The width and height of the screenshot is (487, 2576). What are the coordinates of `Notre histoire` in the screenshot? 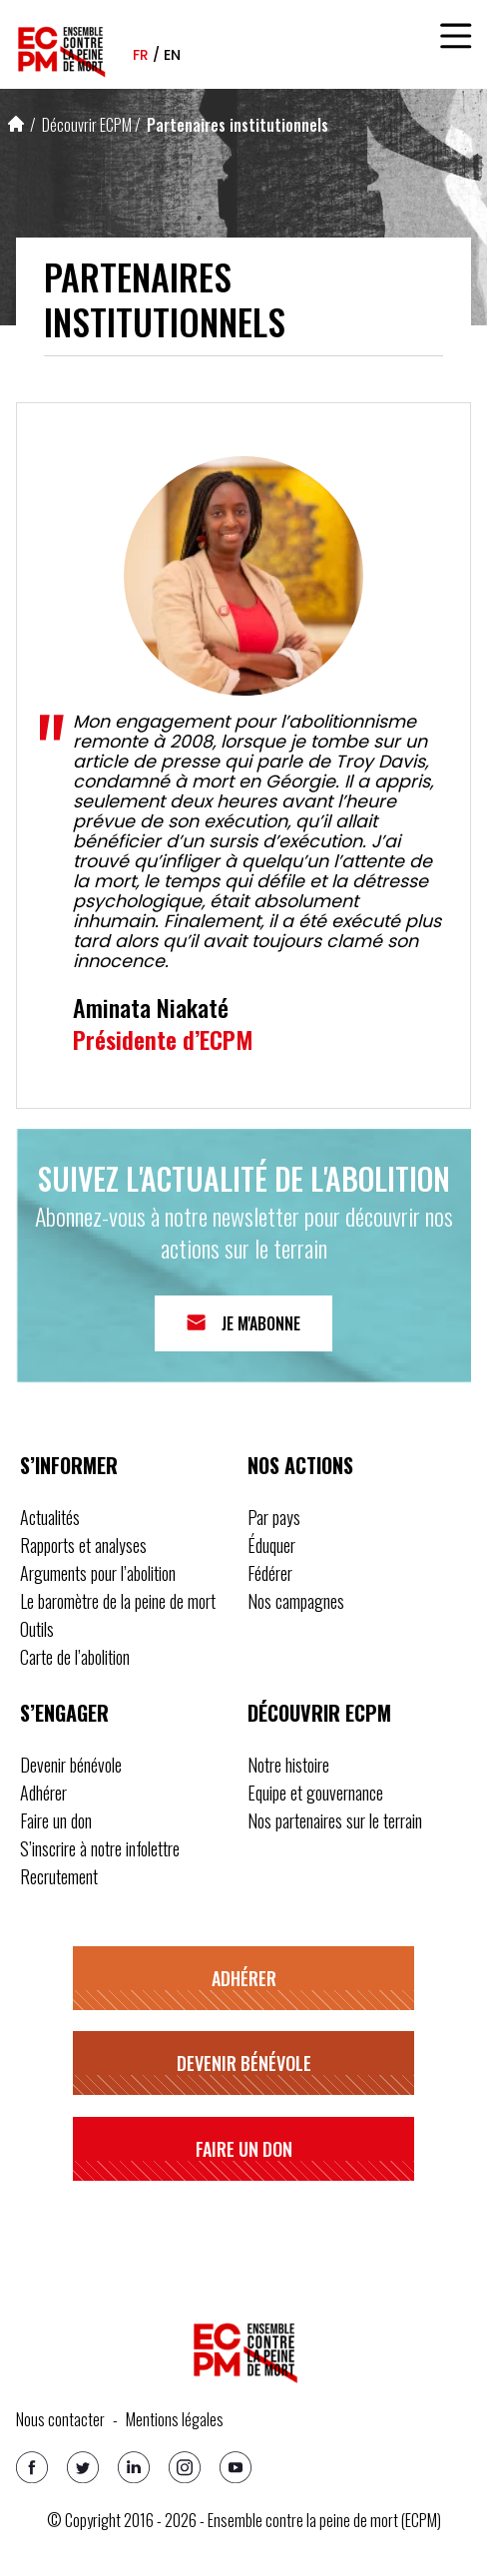 It's located at (288, 1765).